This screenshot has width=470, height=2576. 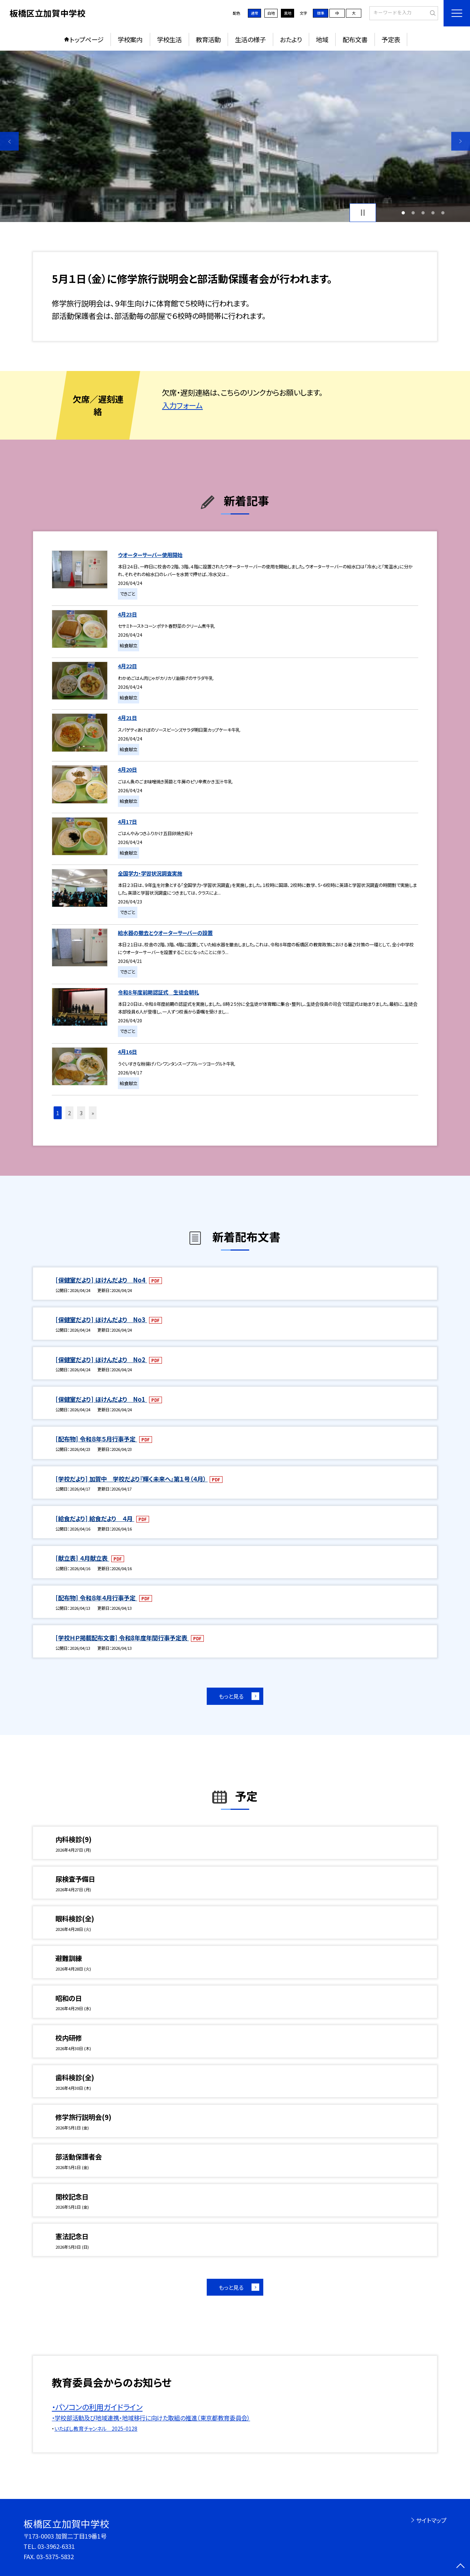 What do you see at coordinates (101, 1399) in the screenshot?
I see `[保健室だより] ほけんだより No1` at bounding box center [101, 1399].